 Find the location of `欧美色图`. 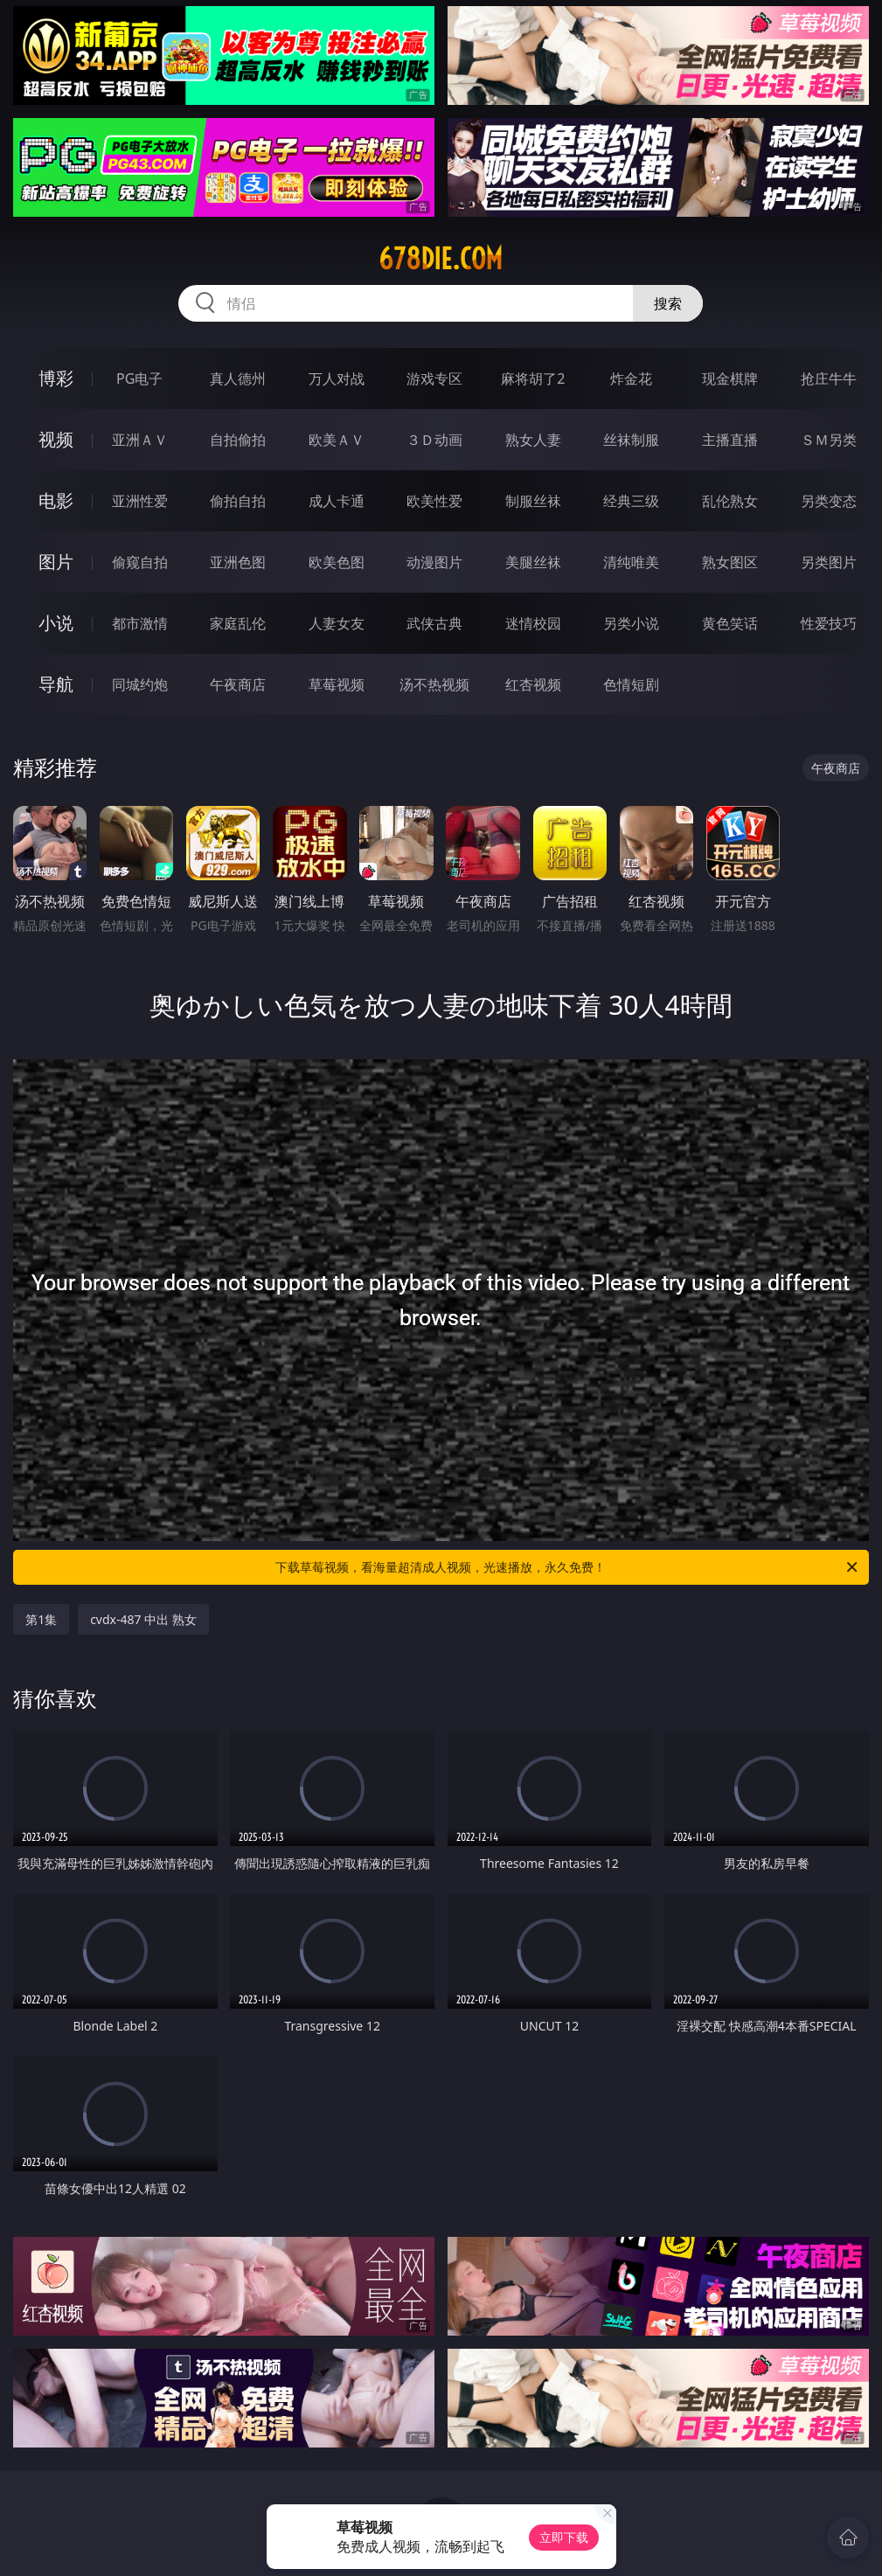

欧美色图 is located at coordinates (337, 562).